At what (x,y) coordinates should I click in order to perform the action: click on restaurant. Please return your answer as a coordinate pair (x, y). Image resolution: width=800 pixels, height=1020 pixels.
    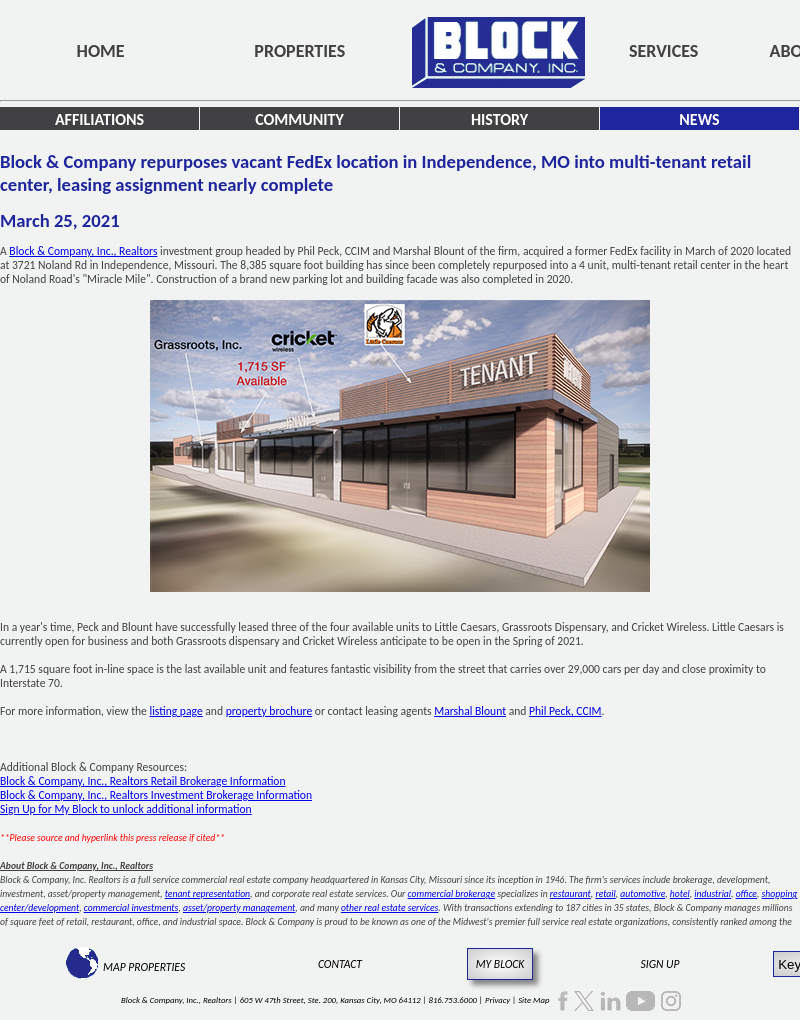
    Looking at the image, I should click on (570, 894).